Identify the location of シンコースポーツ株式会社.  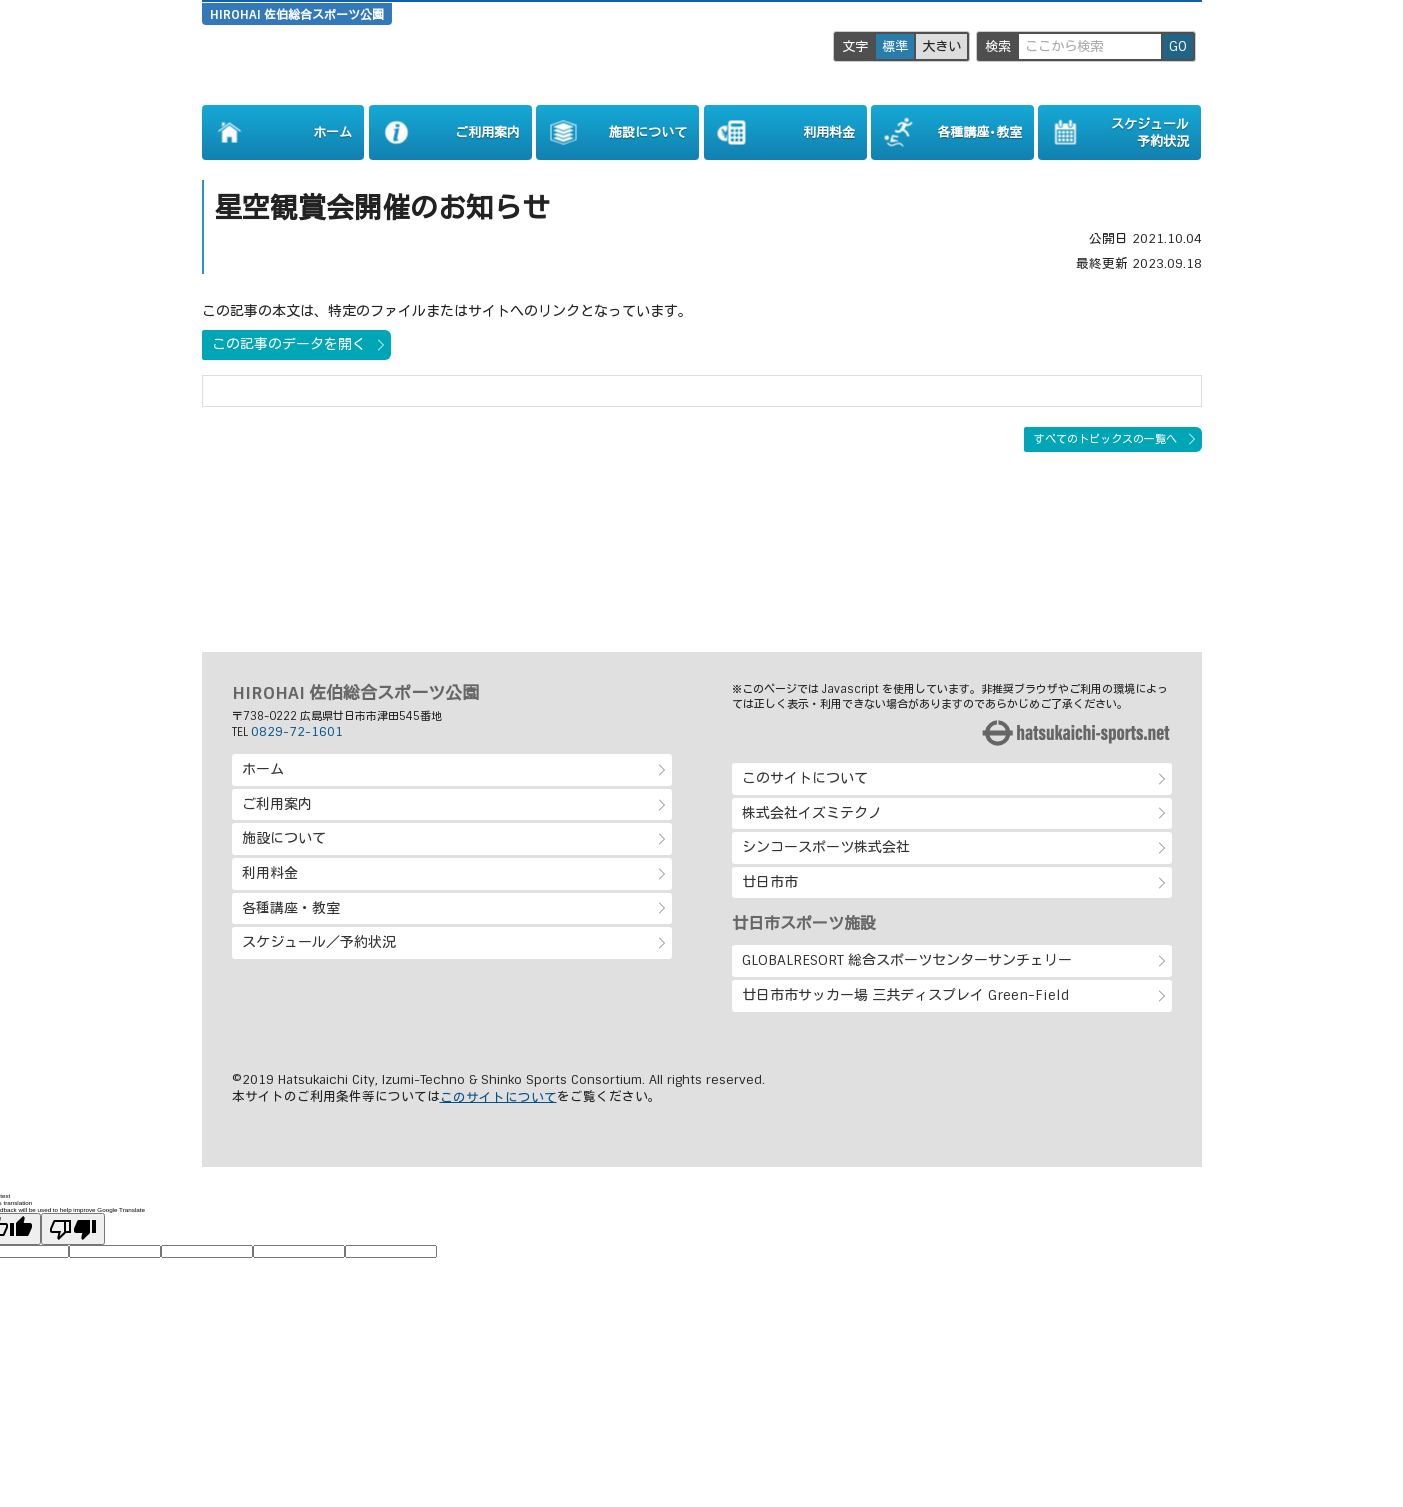
(826, 847).